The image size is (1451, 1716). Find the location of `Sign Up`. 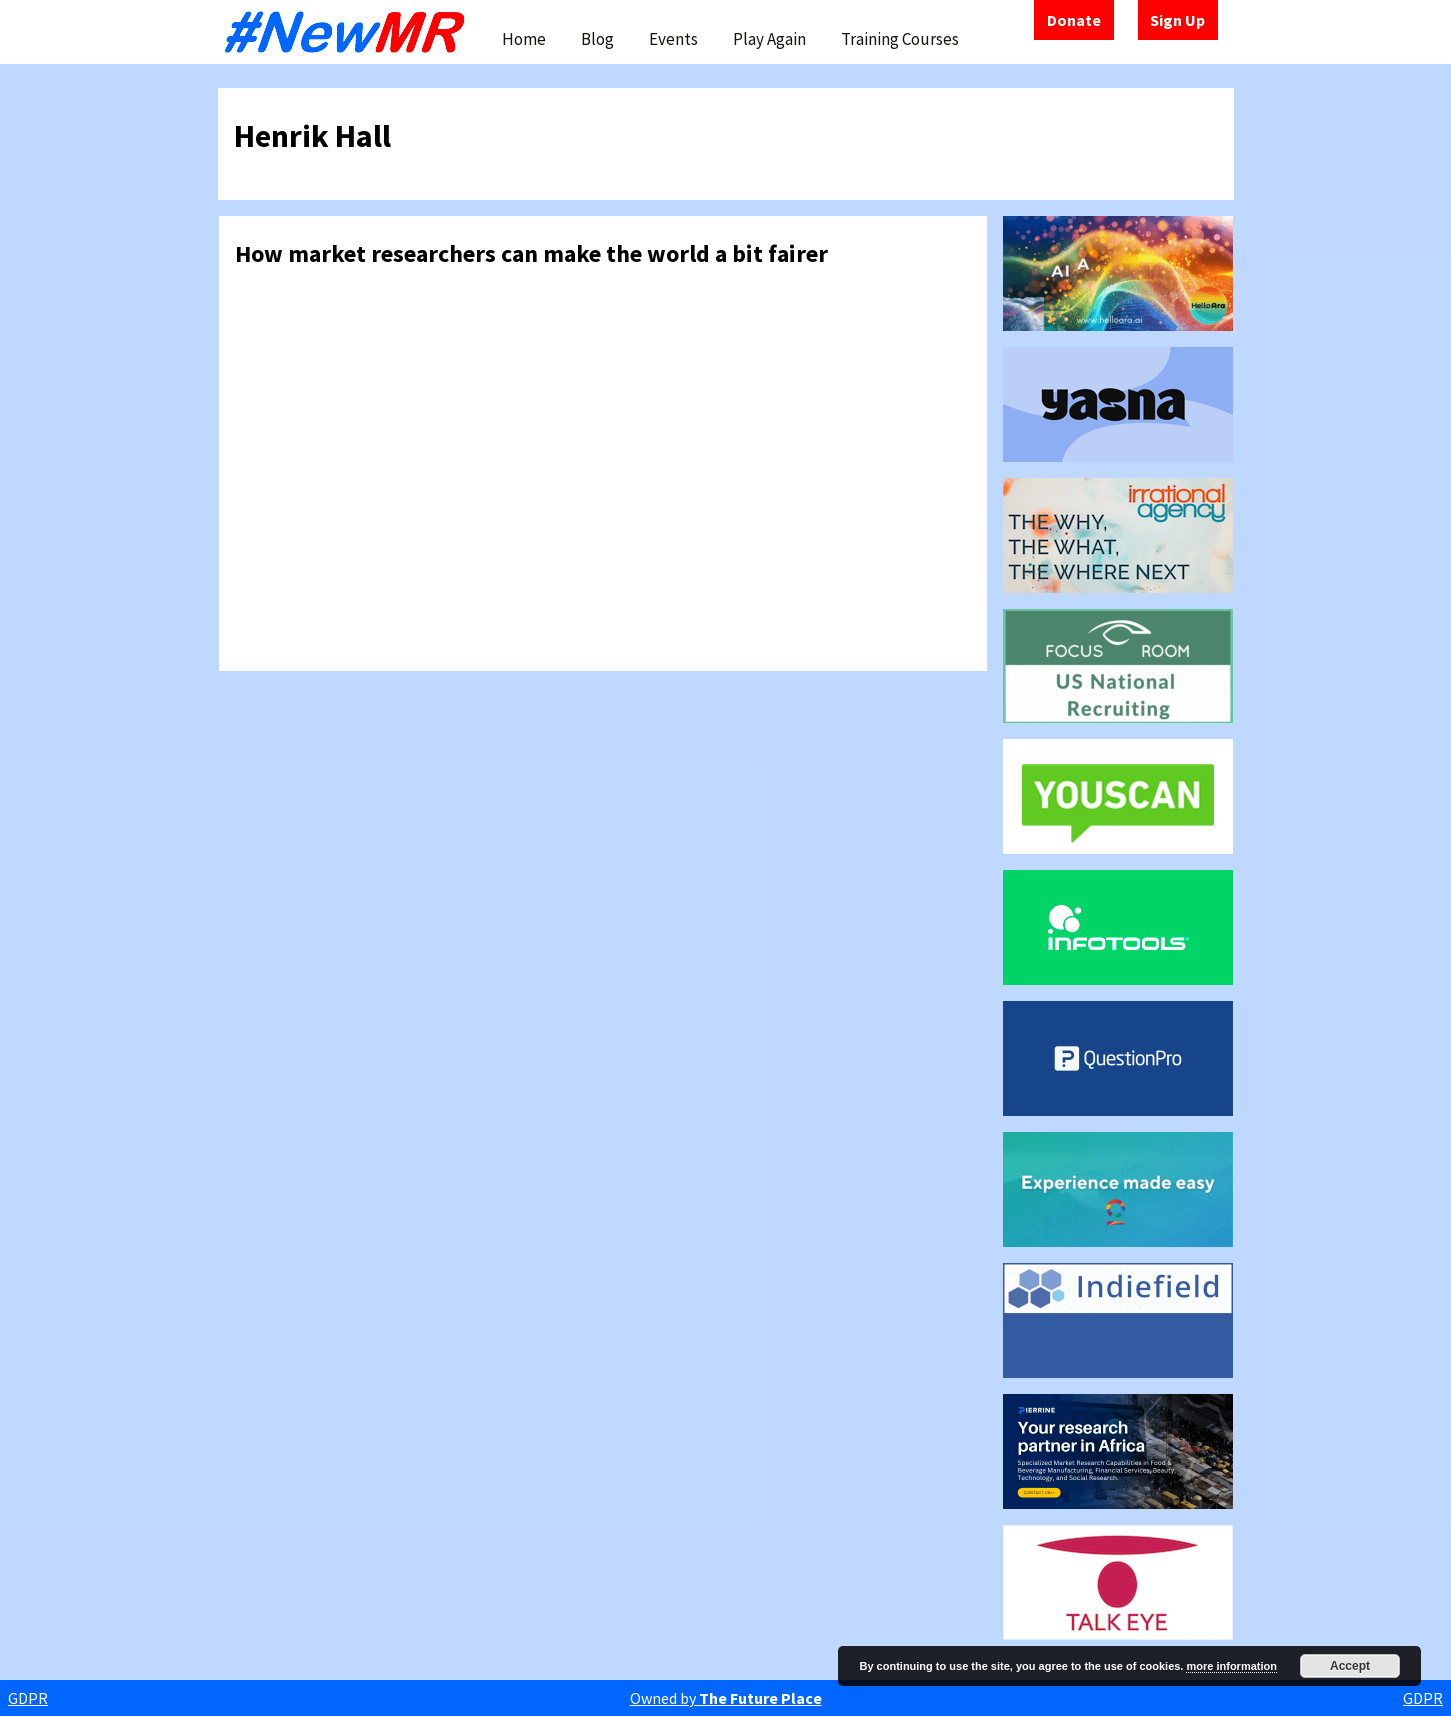

Sign Up is located at coordinates (1177, 20).